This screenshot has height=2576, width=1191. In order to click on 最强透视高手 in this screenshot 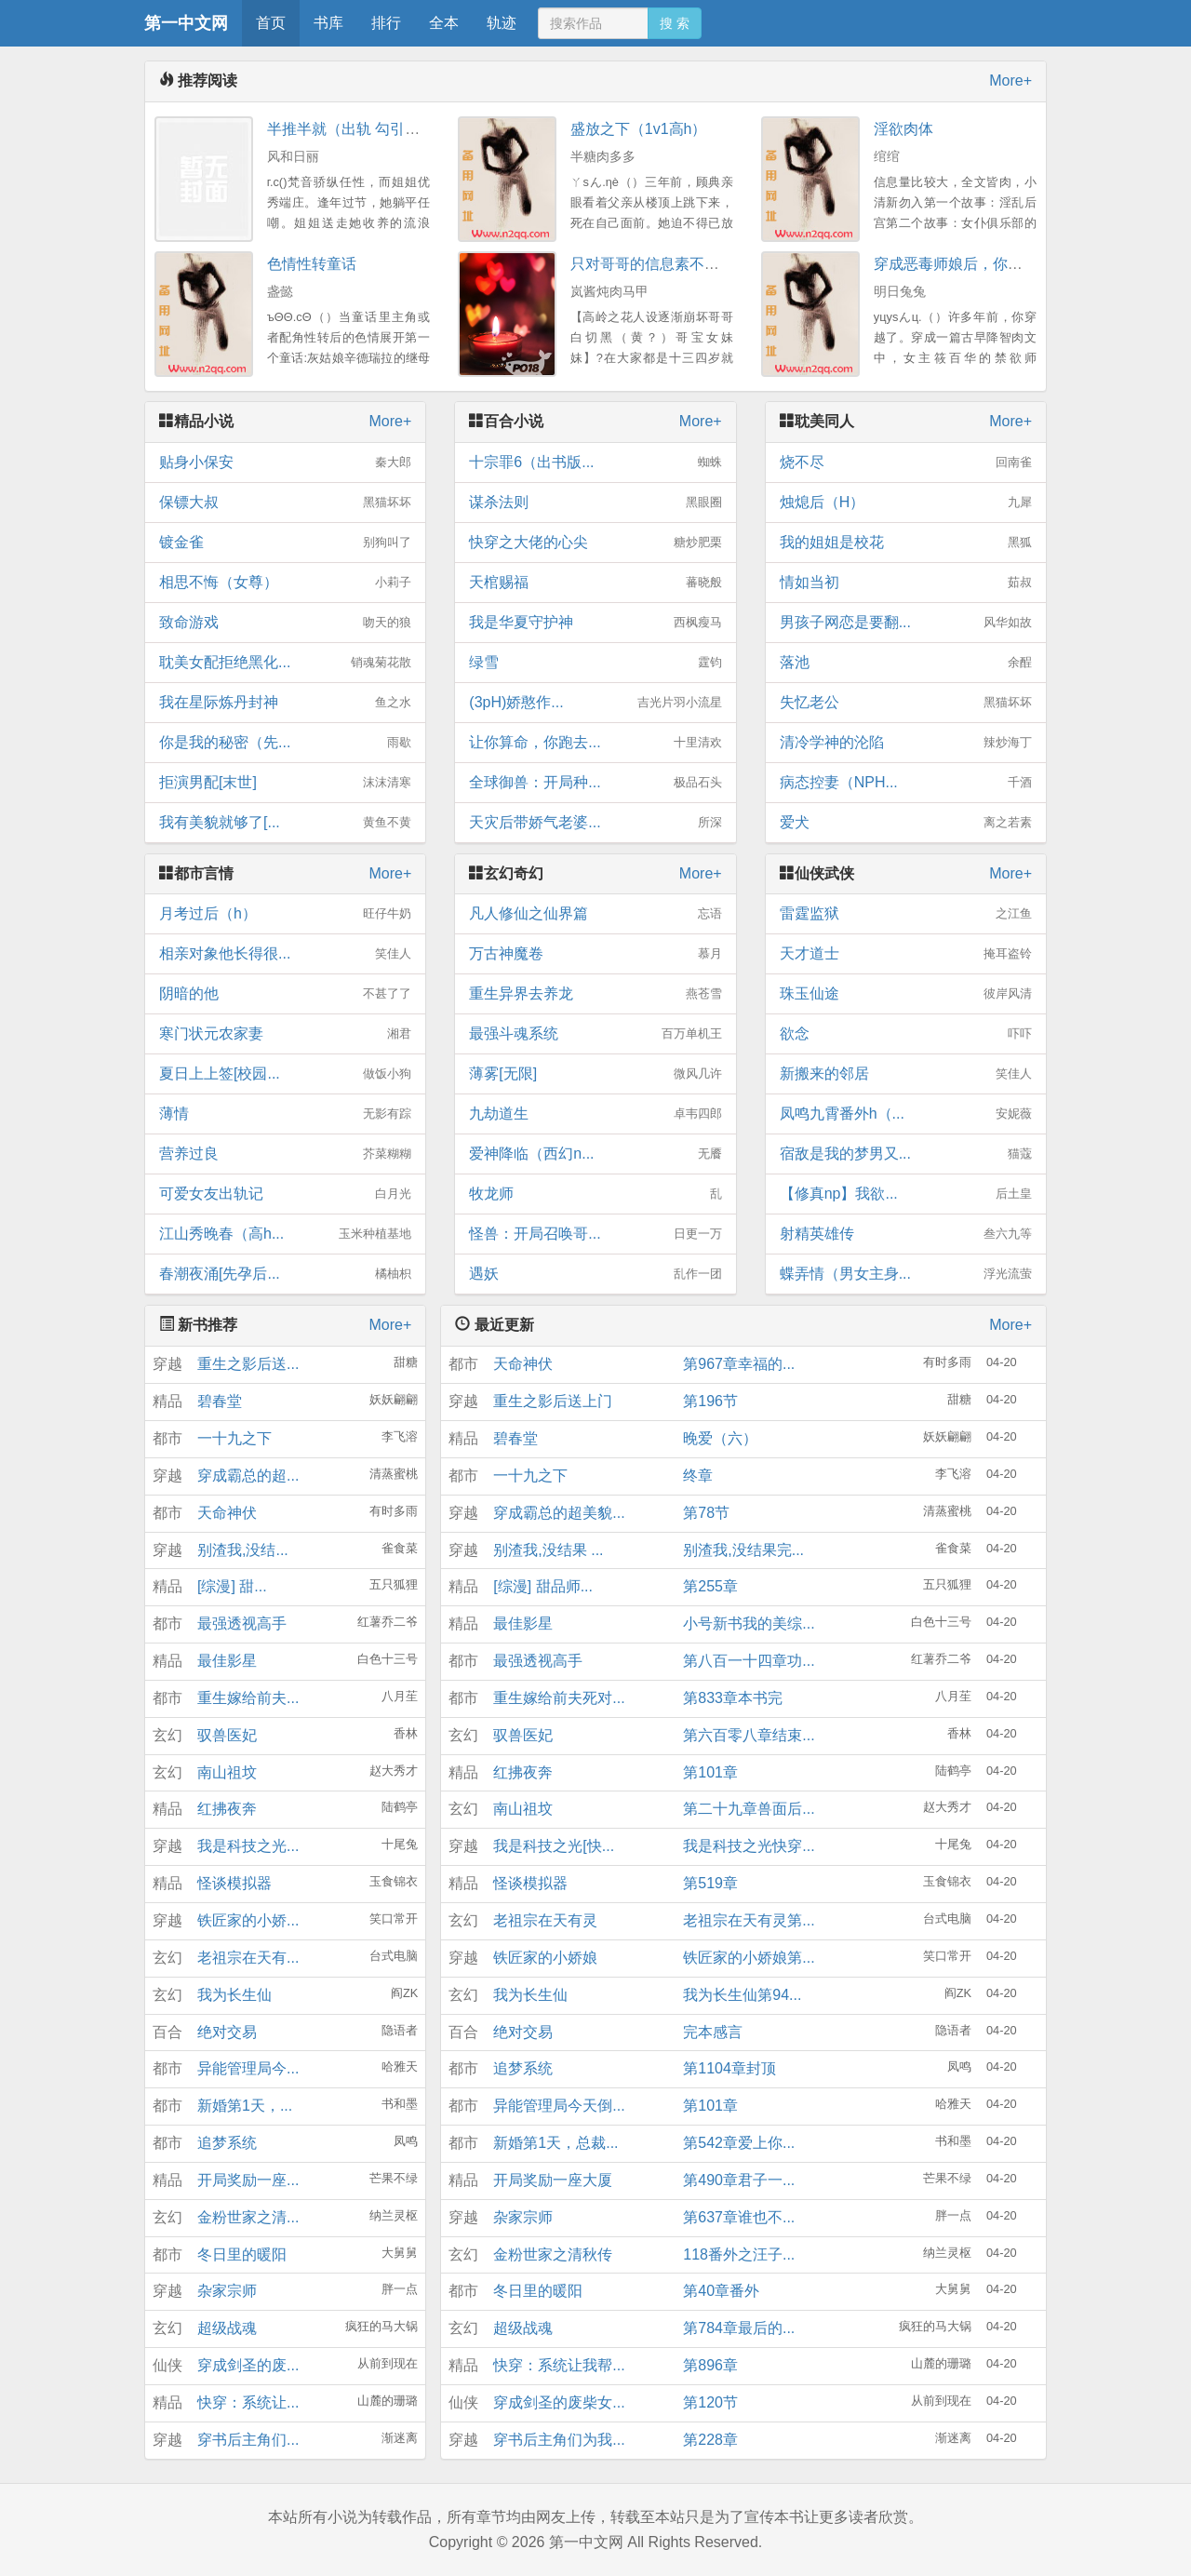, I will do `click(242, 1623)`.